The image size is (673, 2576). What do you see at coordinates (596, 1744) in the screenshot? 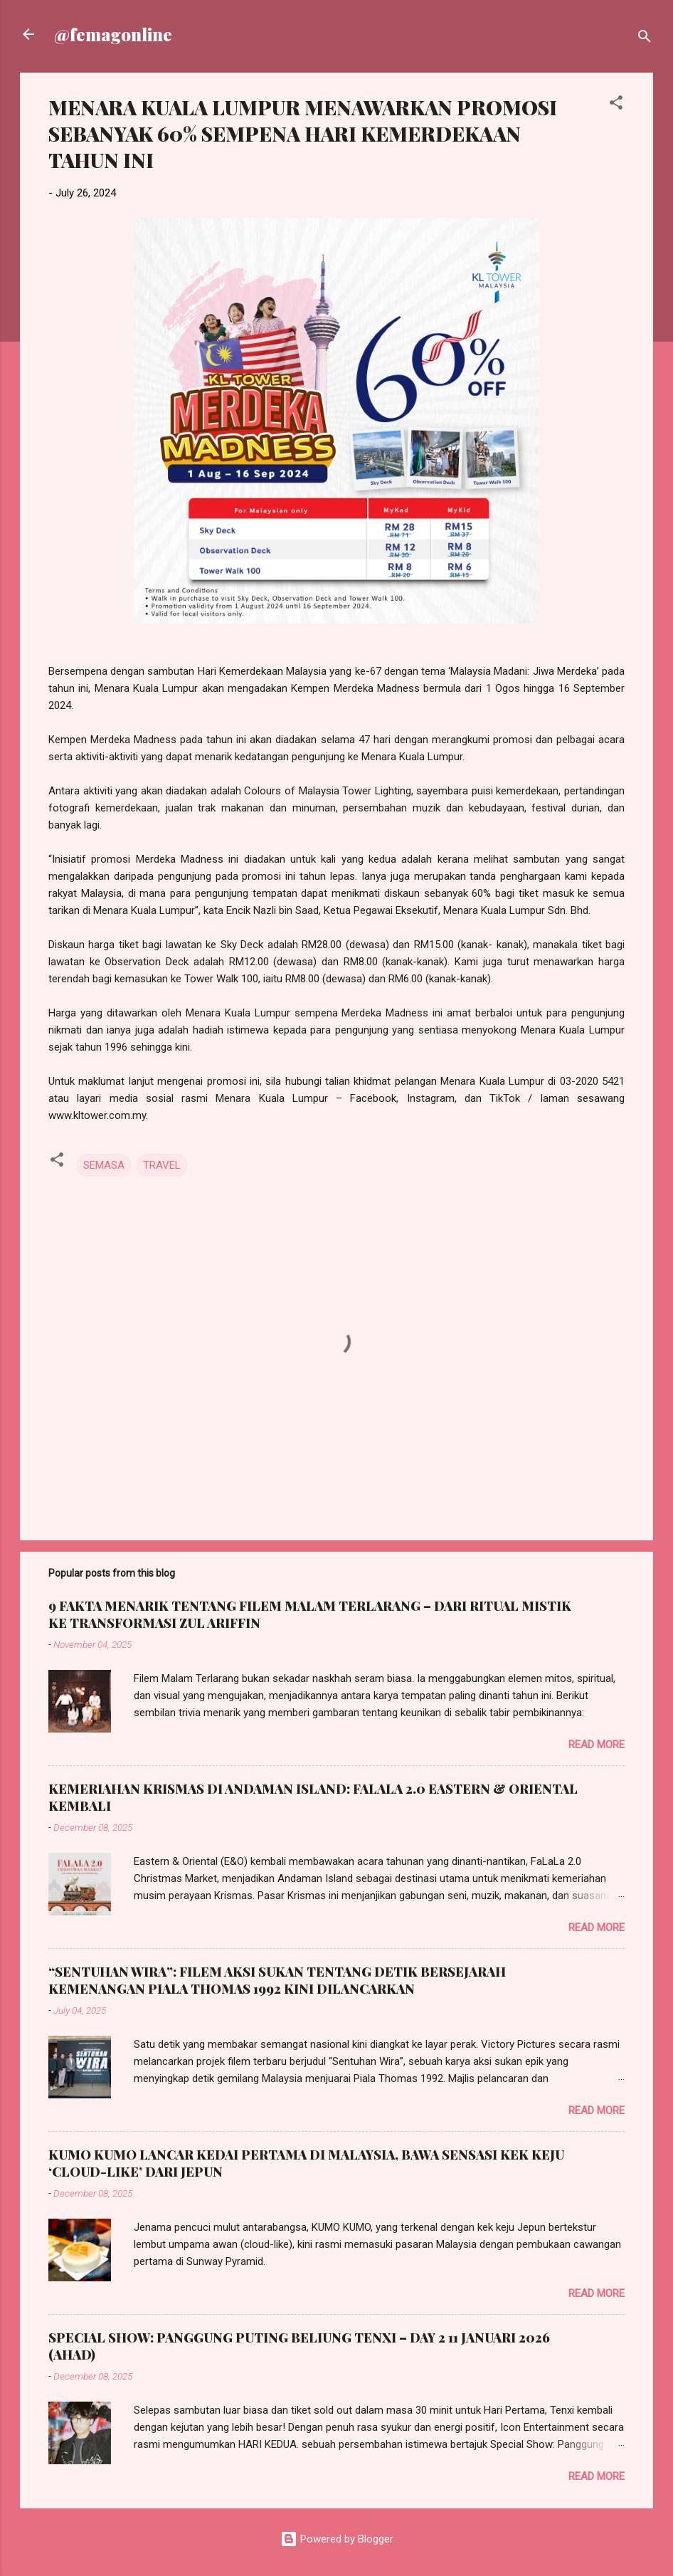
I see `Read more` at bounding box center [596, 1744].